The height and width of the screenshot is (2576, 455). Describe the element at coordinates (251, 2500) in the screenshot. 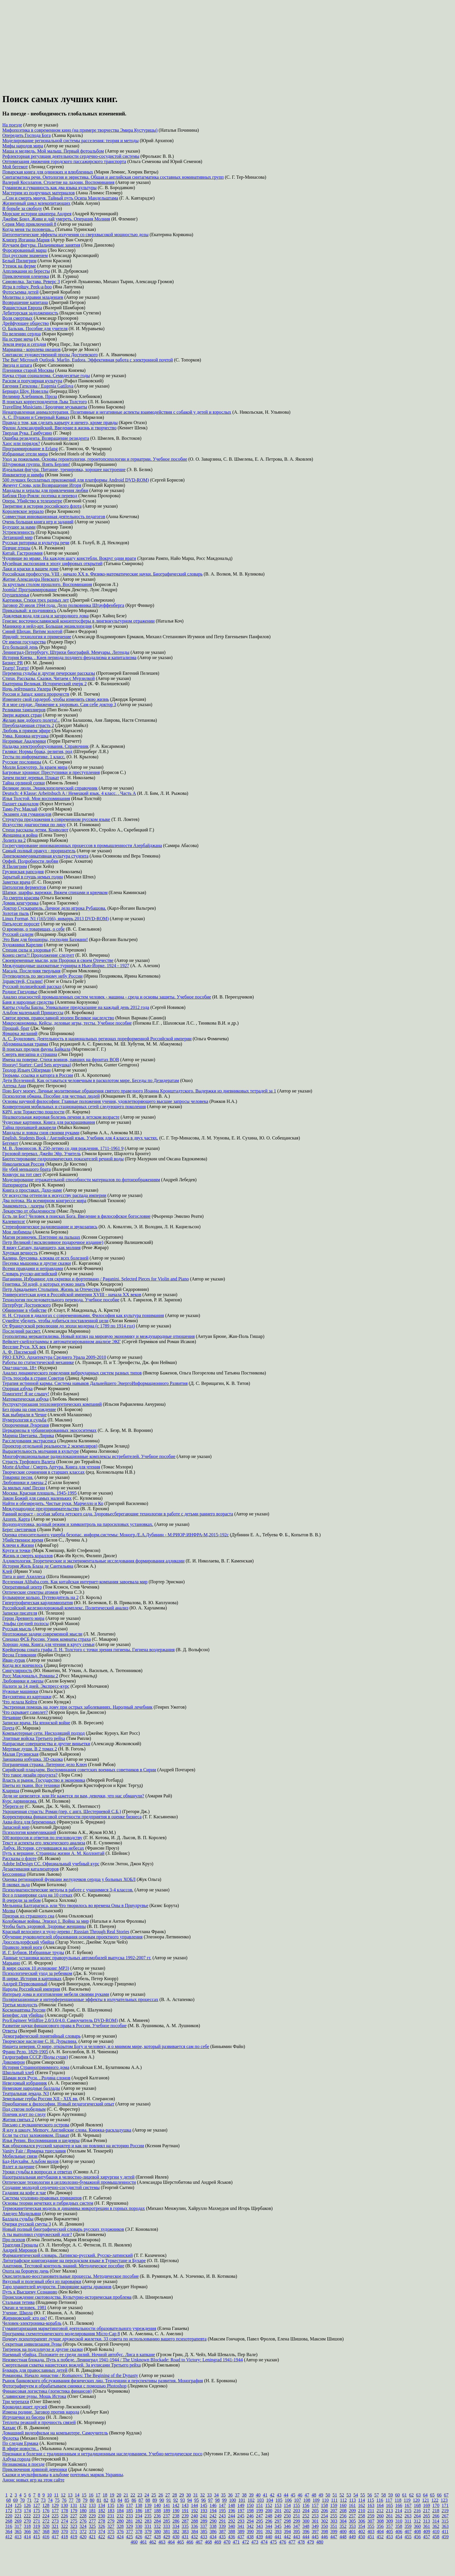

I see `102` at that location.